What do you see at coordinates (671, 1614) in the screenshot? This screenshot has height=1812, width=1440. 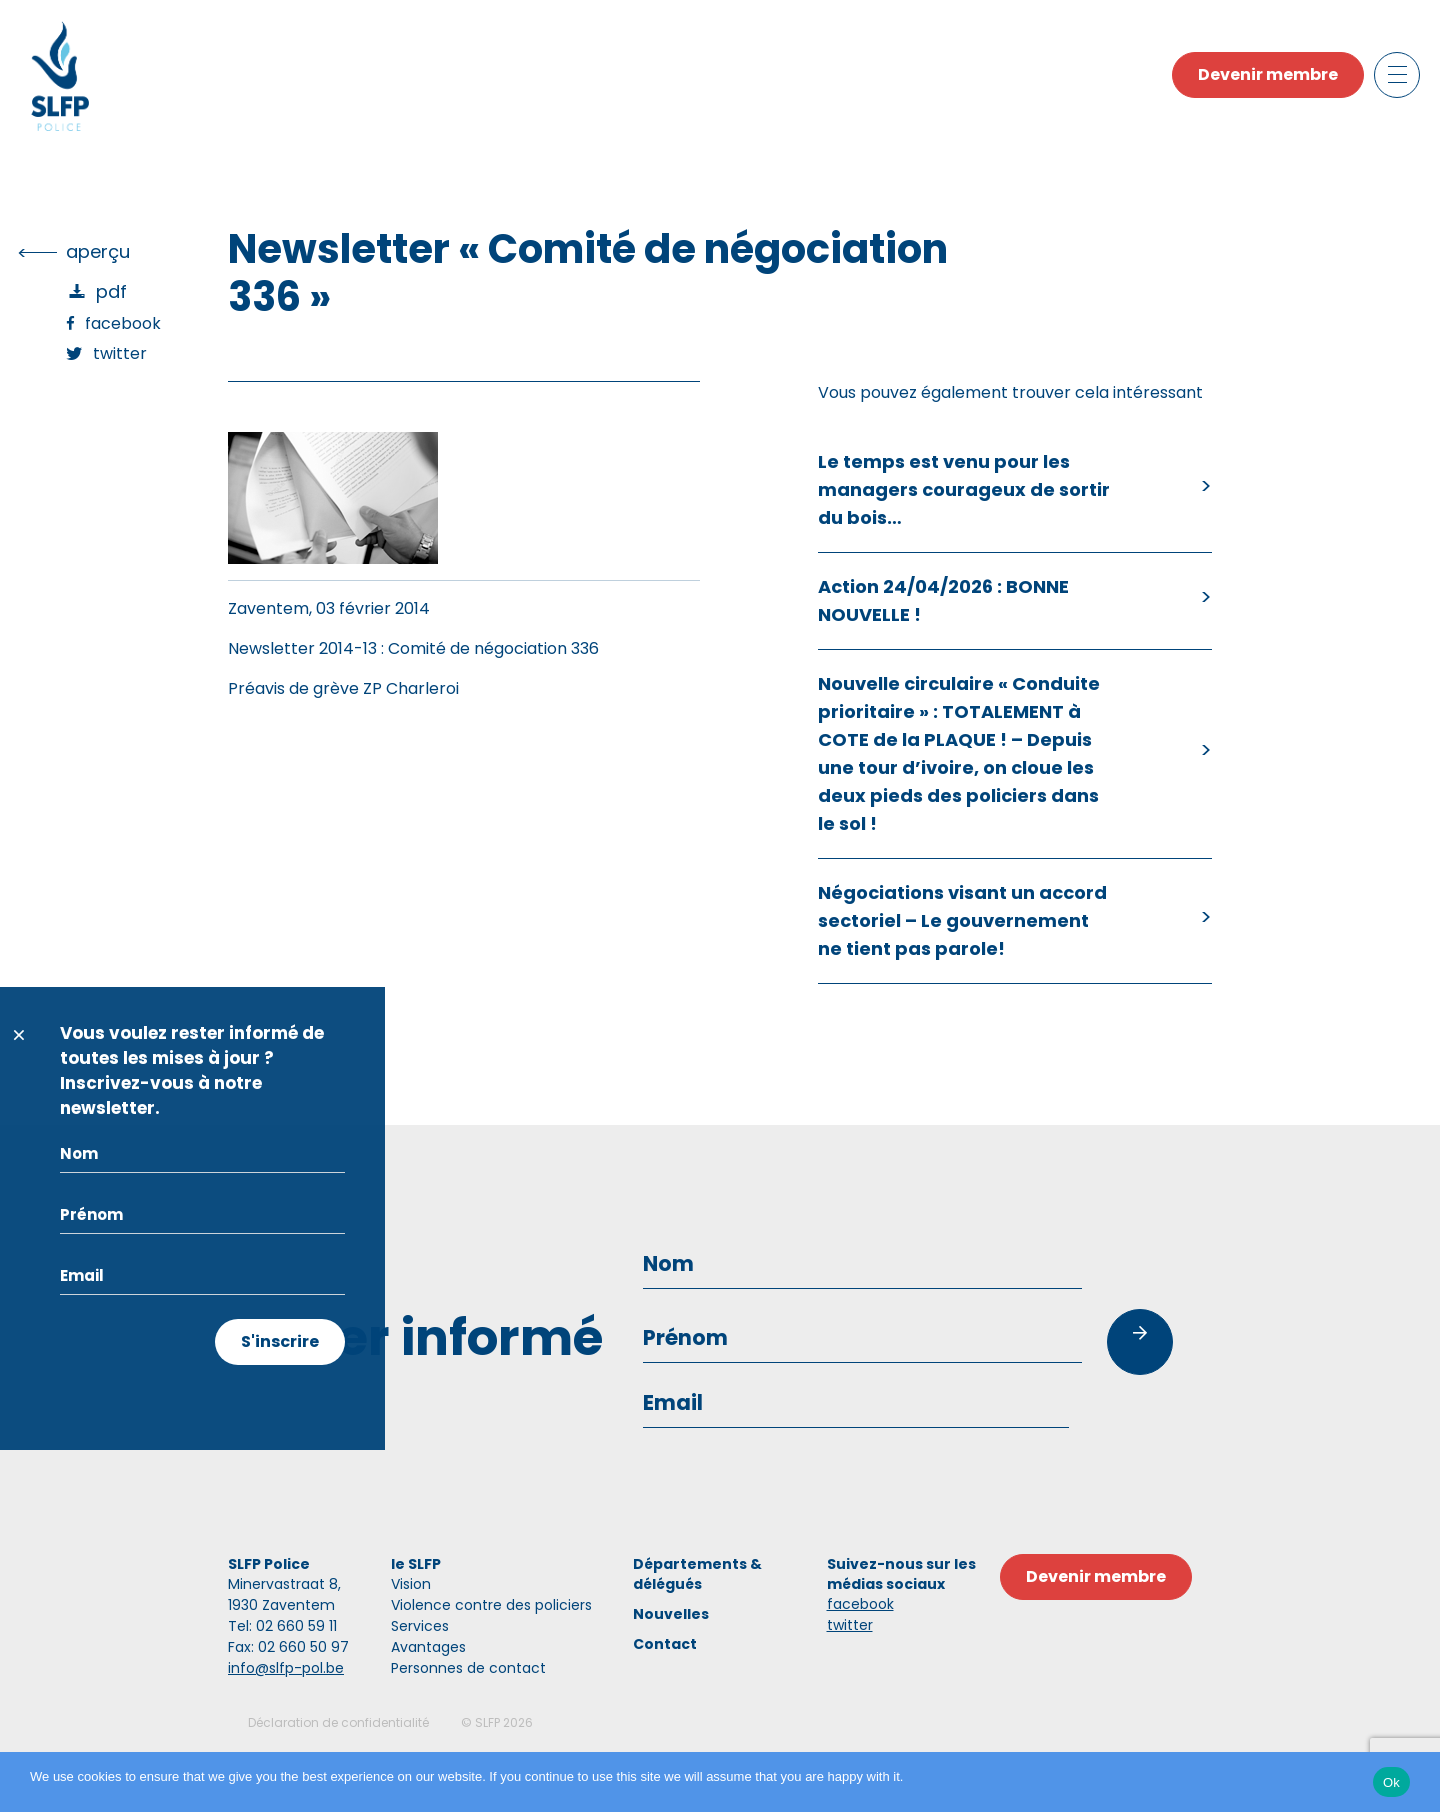 I see `Nouvelles` at bounding box center [671, 1614].